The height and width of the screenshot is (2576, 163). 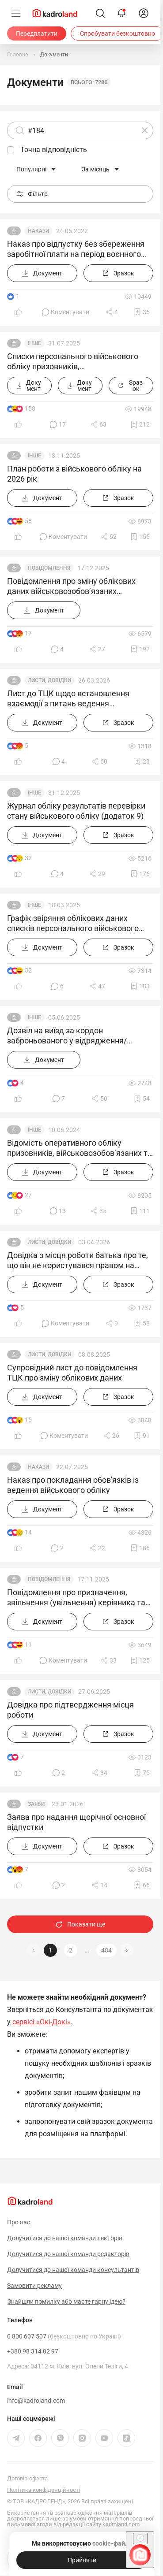 What do you see at coordinates (118, 273) in the screenshot?
I see `[Зразок]` at bounding box center [118, 273].